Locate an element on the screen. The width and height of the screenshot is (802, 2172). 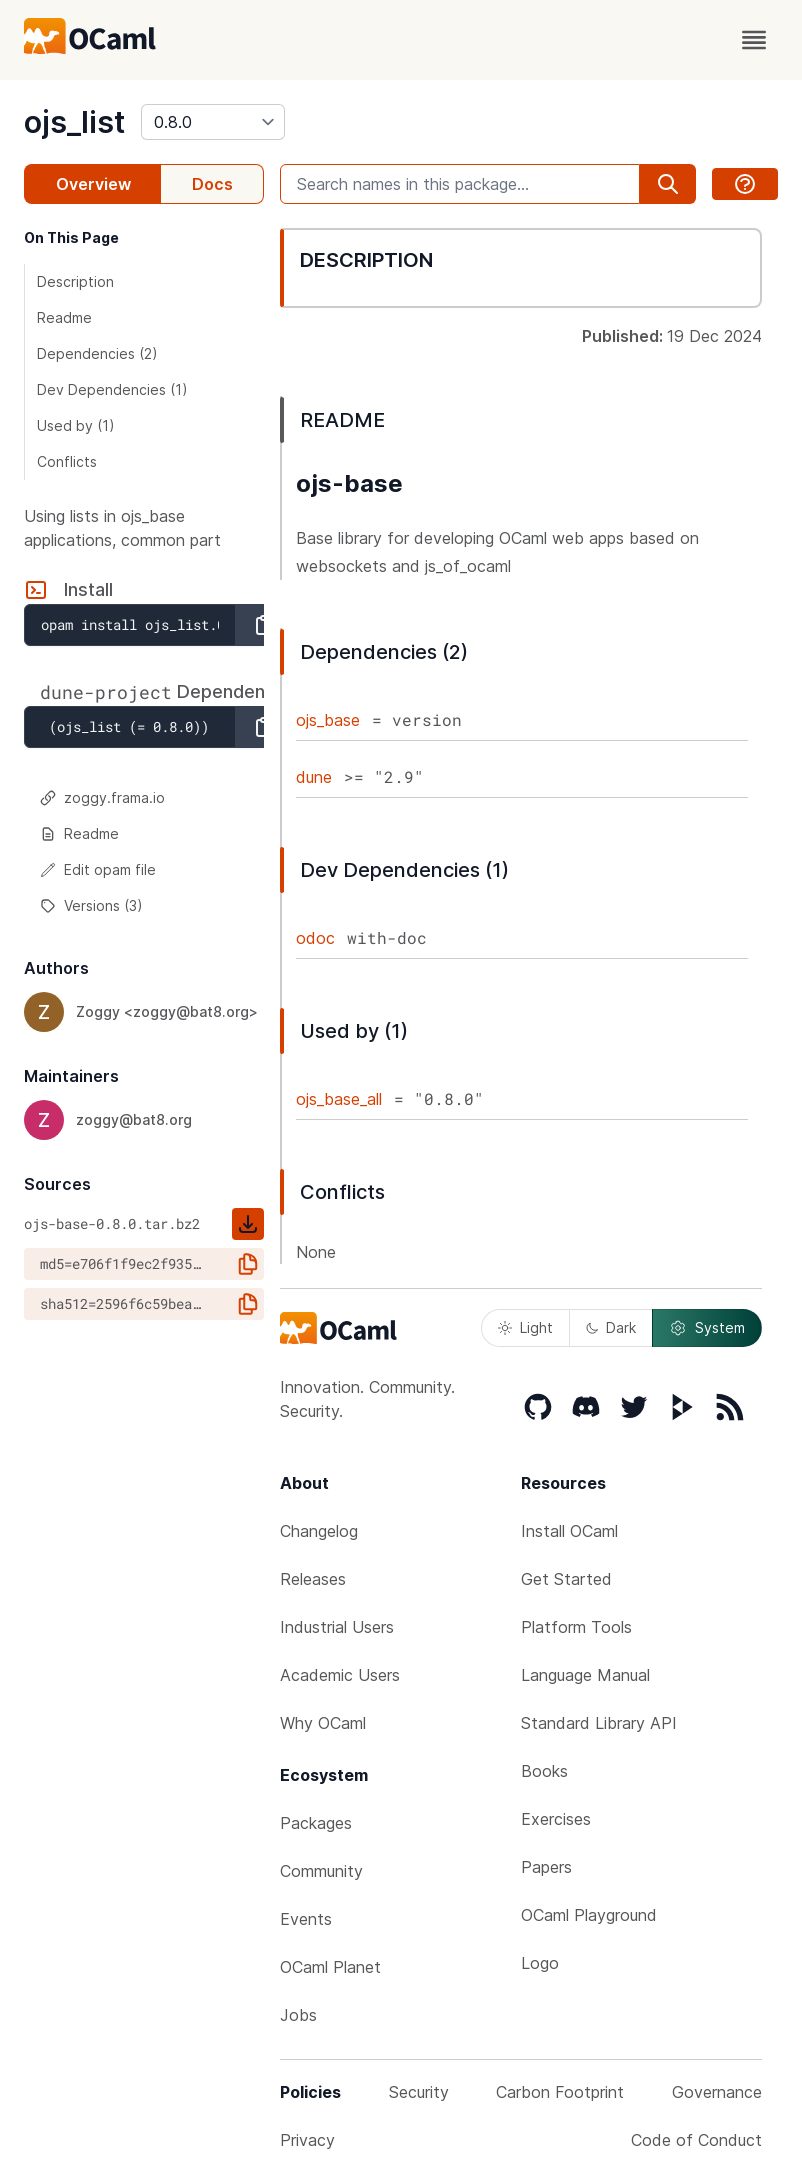
[version] is located at coordinates (213, 122).